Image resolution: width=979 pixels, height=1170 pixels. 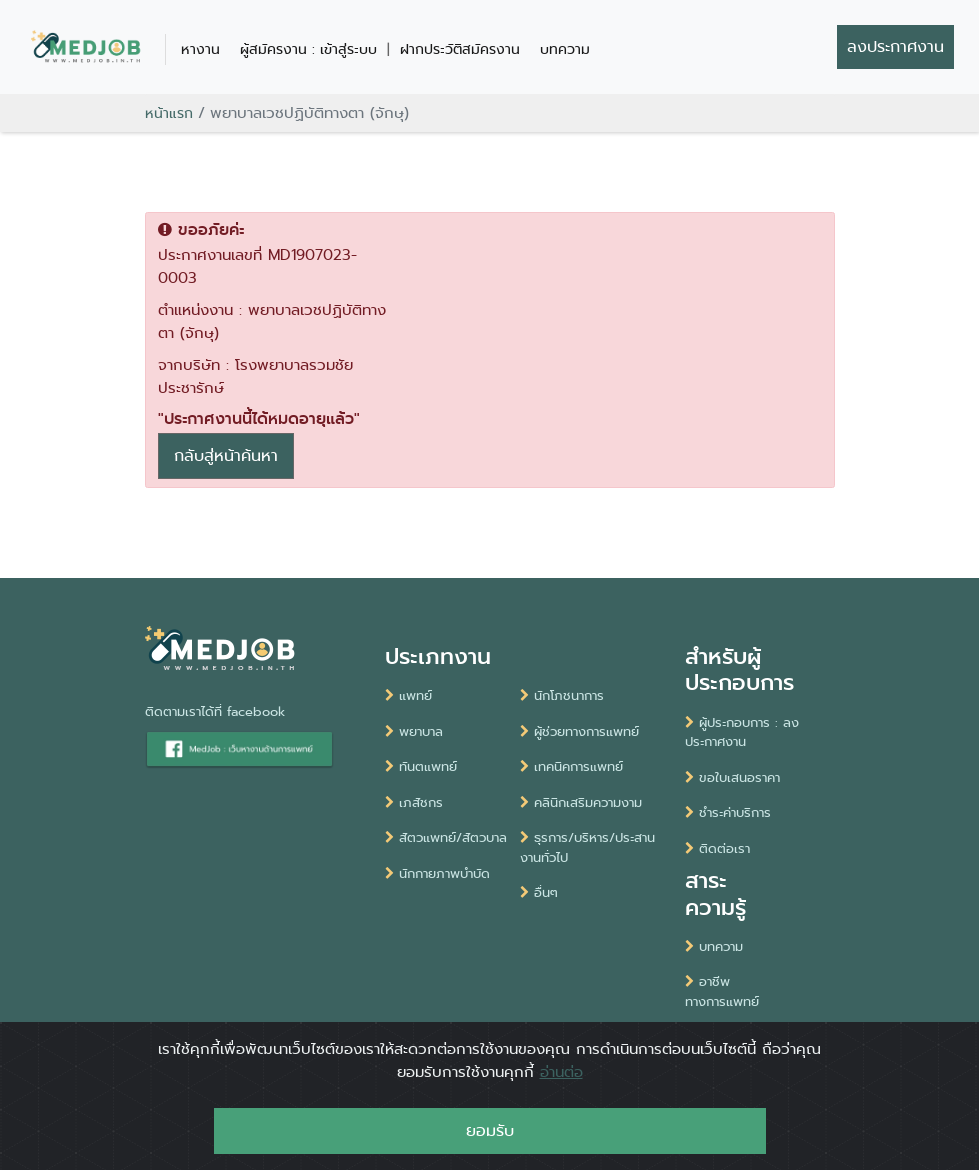 What do you see at coordinates (460, 49) in the screenshot?
I see `ฝากประวัติสมัครงาน` at bounding box center [460, 49].